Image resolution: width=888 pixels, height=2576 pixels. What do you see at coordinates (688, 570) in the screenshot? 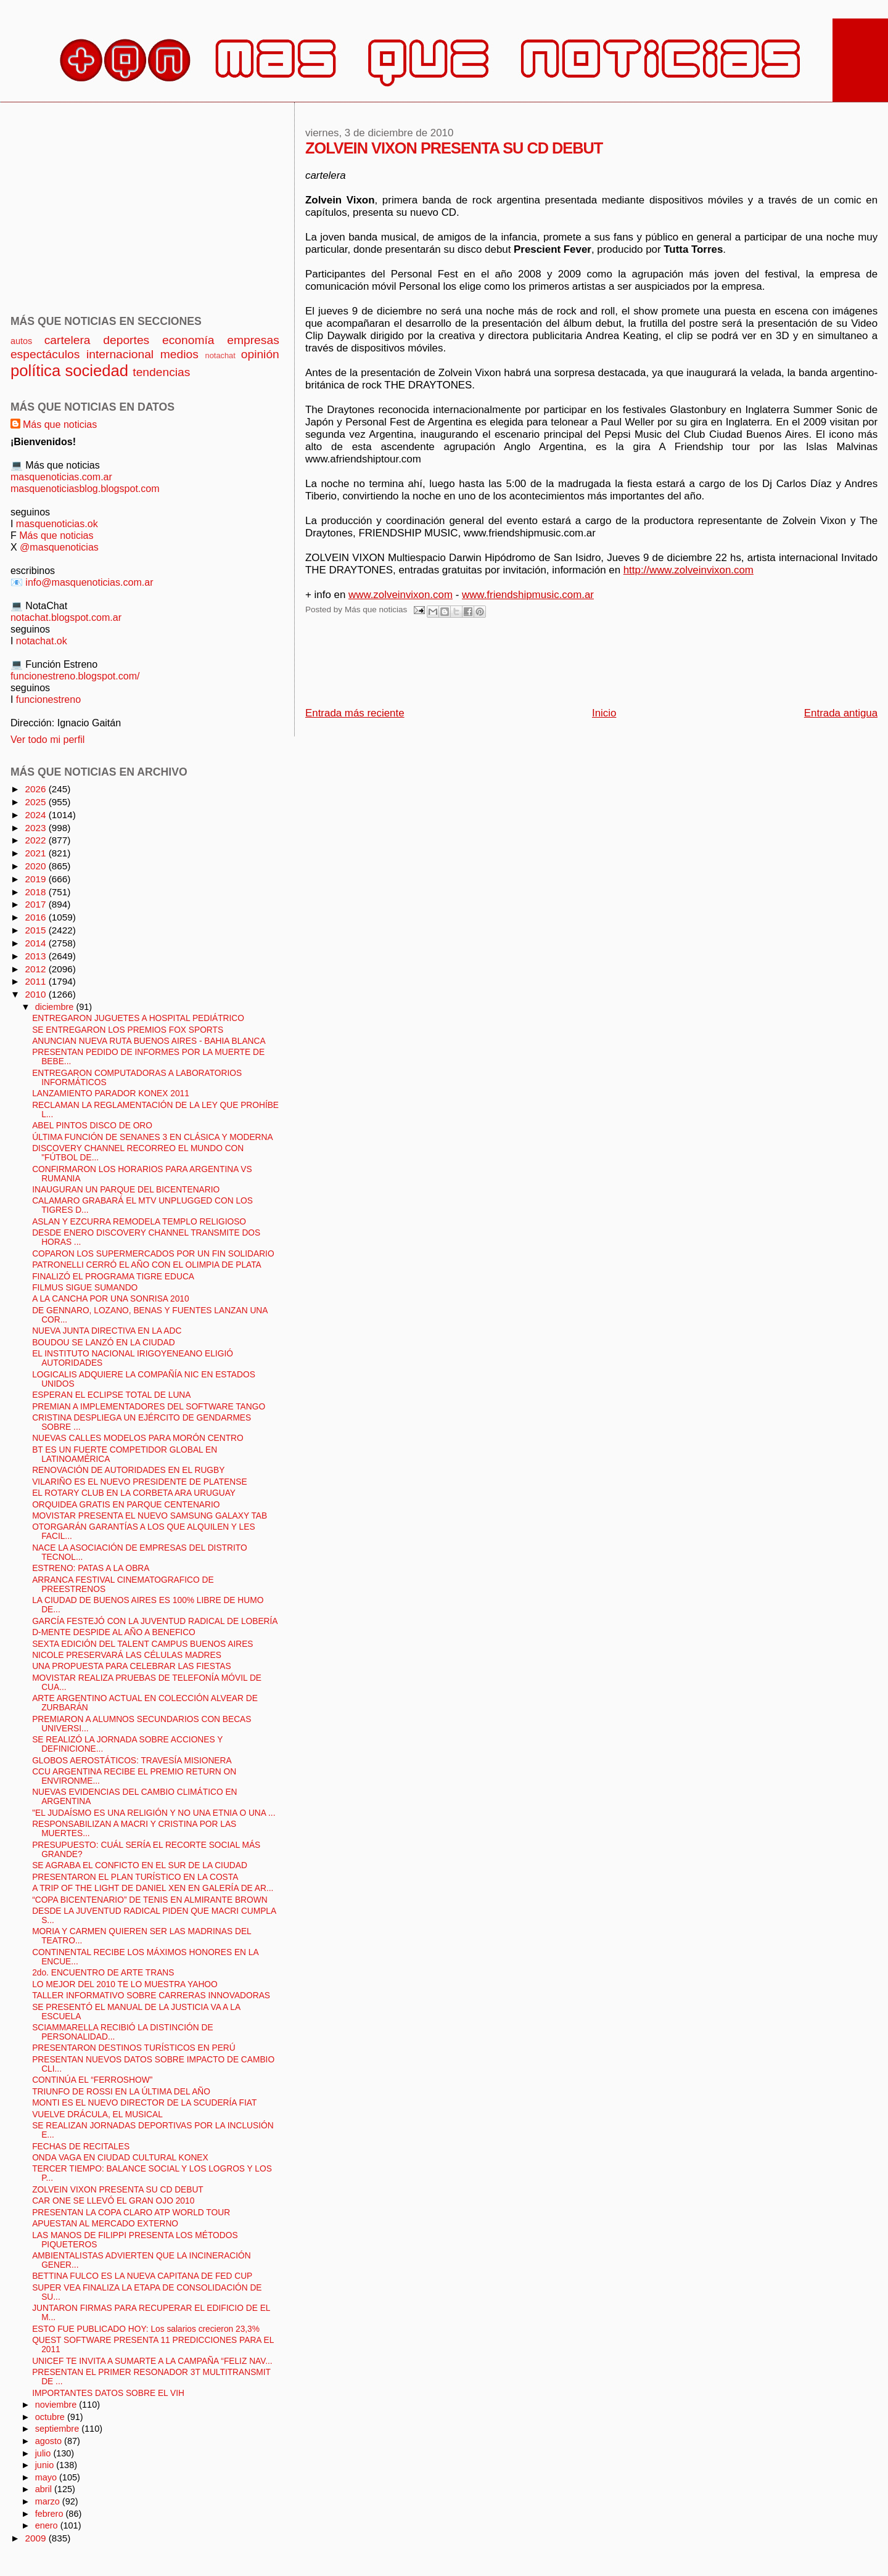
I see `http://www.zolveinvixon.com` at bounding box center [688, 570].